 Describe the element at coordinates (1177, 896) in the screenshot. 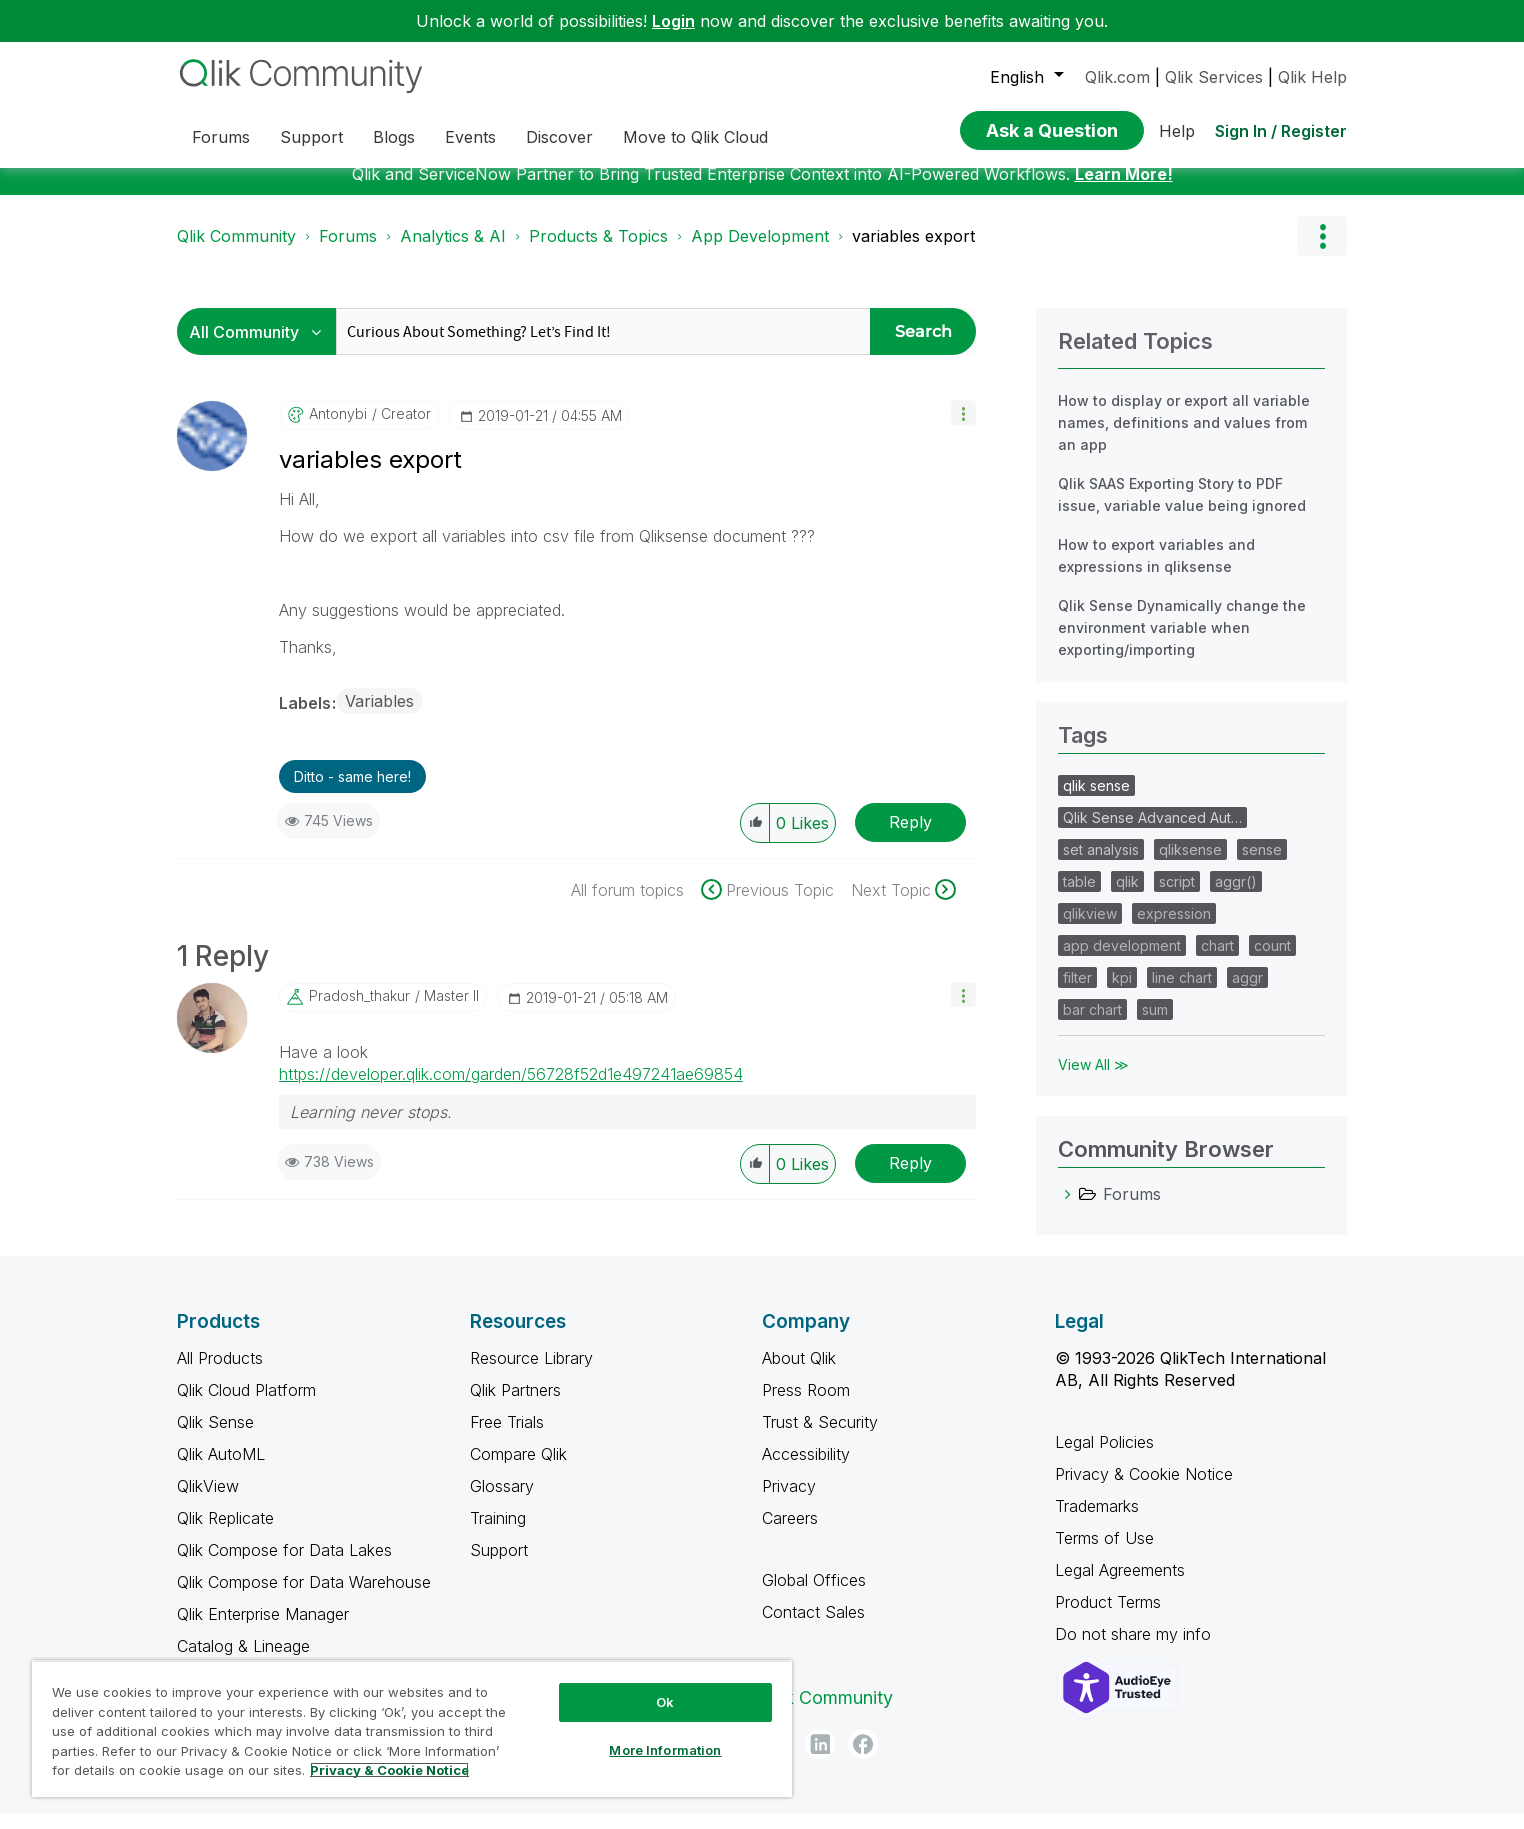

I see `script` at that location.